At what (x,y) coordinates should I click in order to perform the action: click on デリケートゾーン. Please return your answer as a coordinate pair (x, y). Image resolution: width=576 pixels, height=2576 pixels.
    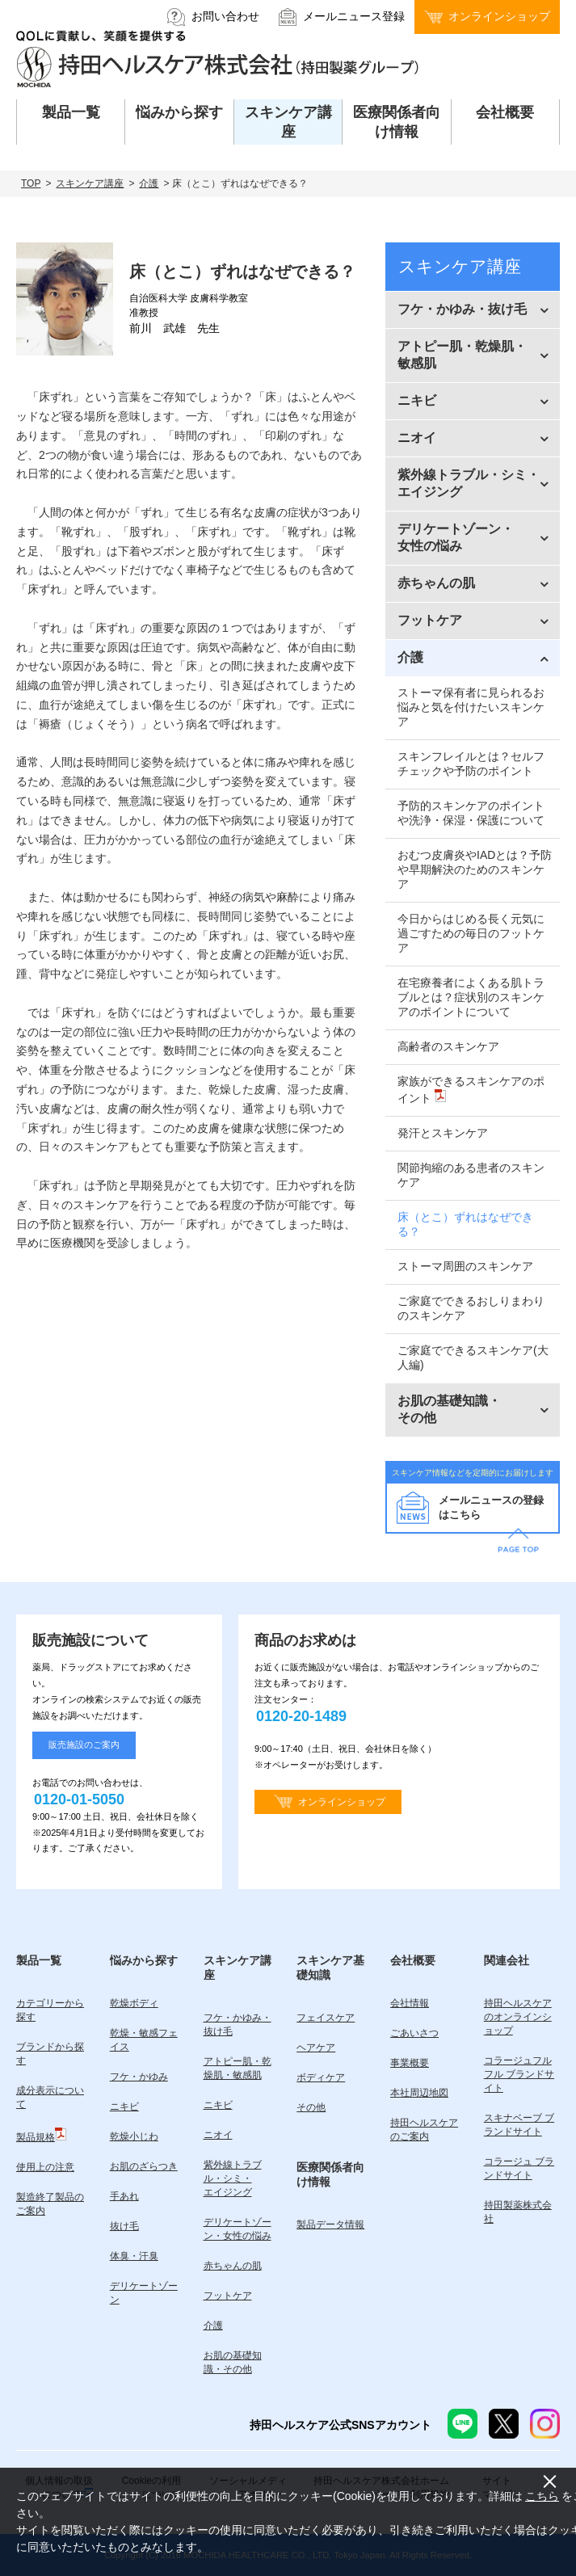
    Looking at the image, I should click on (144, 2292).